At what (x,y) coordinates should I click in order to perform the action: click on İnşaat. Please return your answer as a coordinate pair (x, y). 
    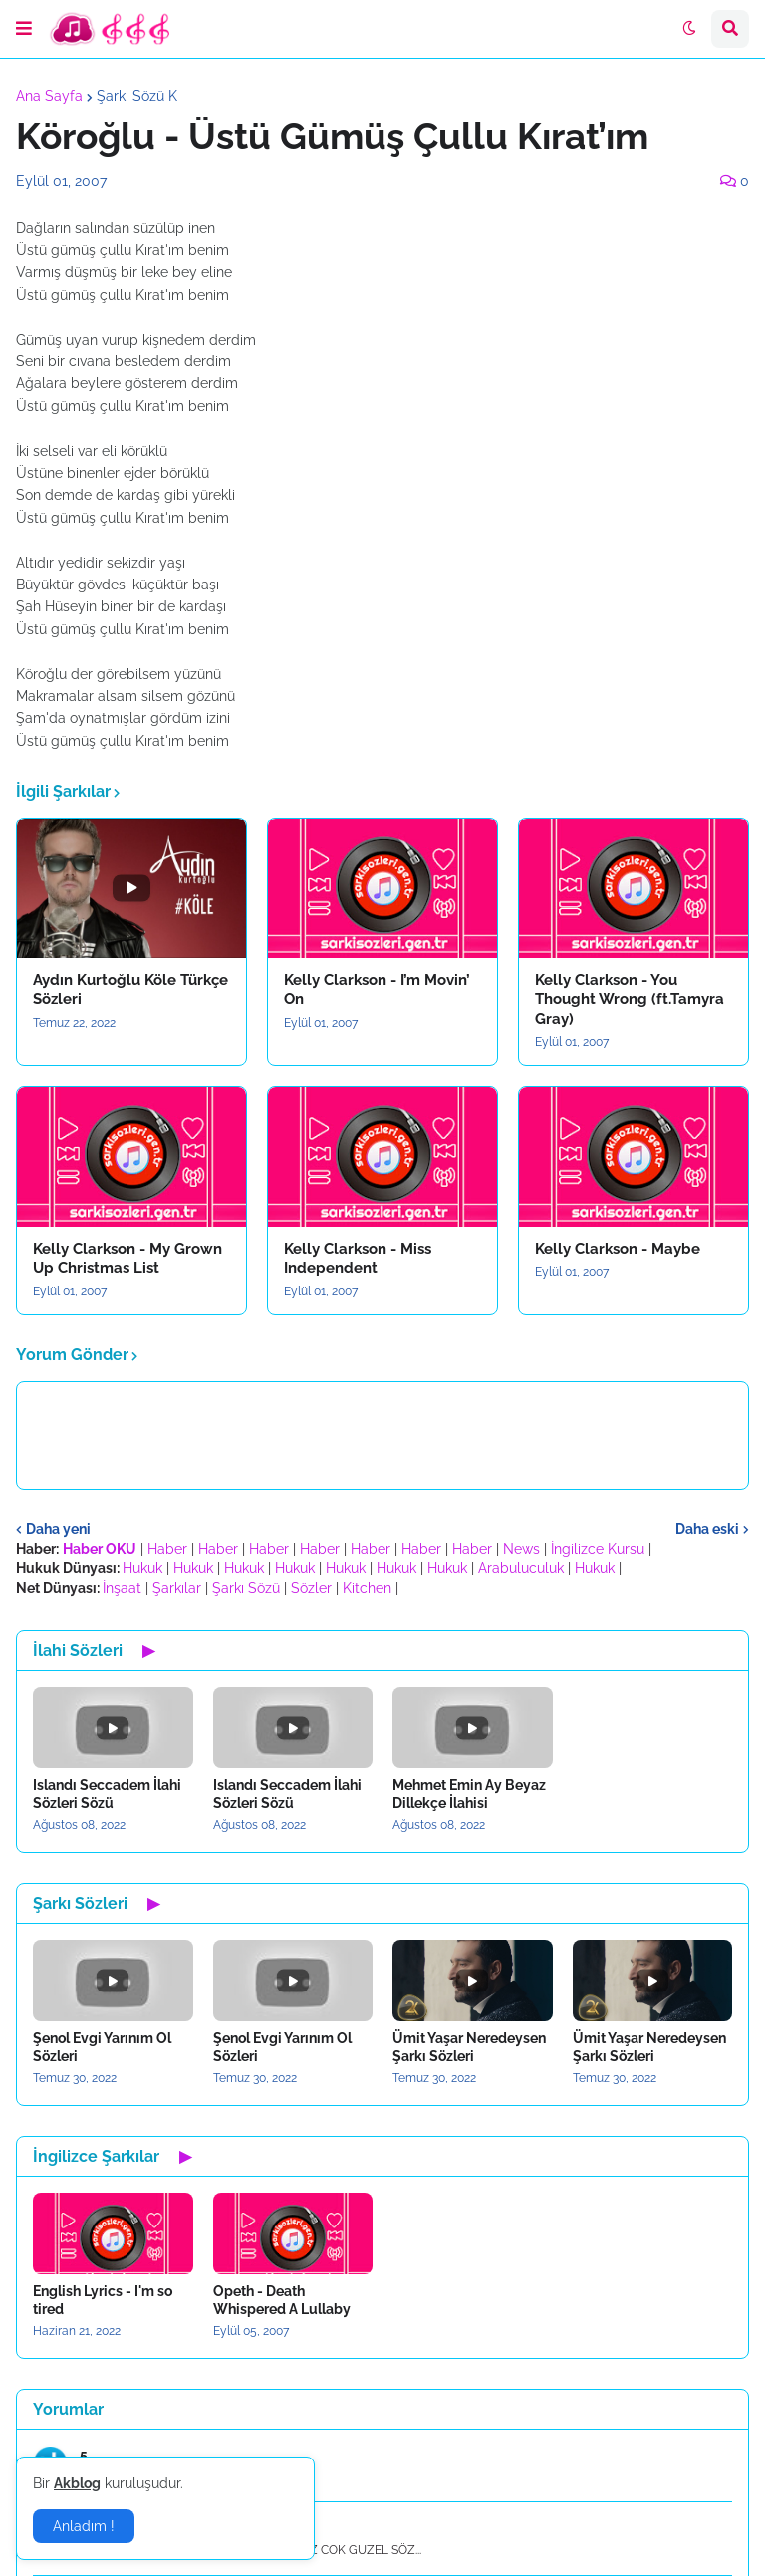
    Looking at the image, I should click on (122, 1588).